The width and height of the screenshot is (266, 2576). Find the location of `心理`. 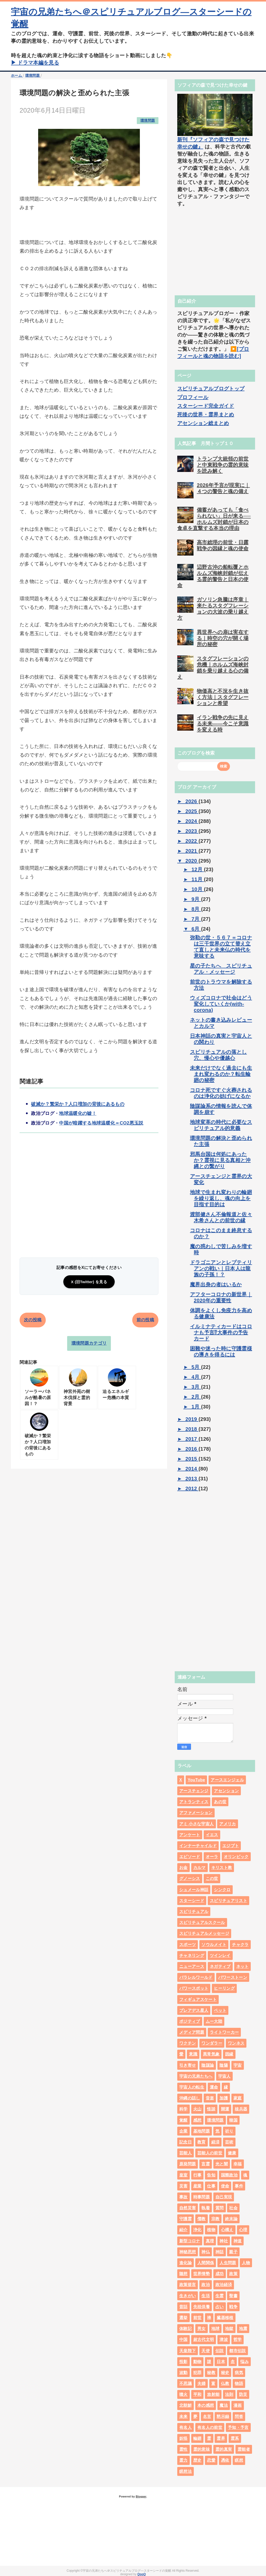

心理 is located at coordinates (243, 2230).